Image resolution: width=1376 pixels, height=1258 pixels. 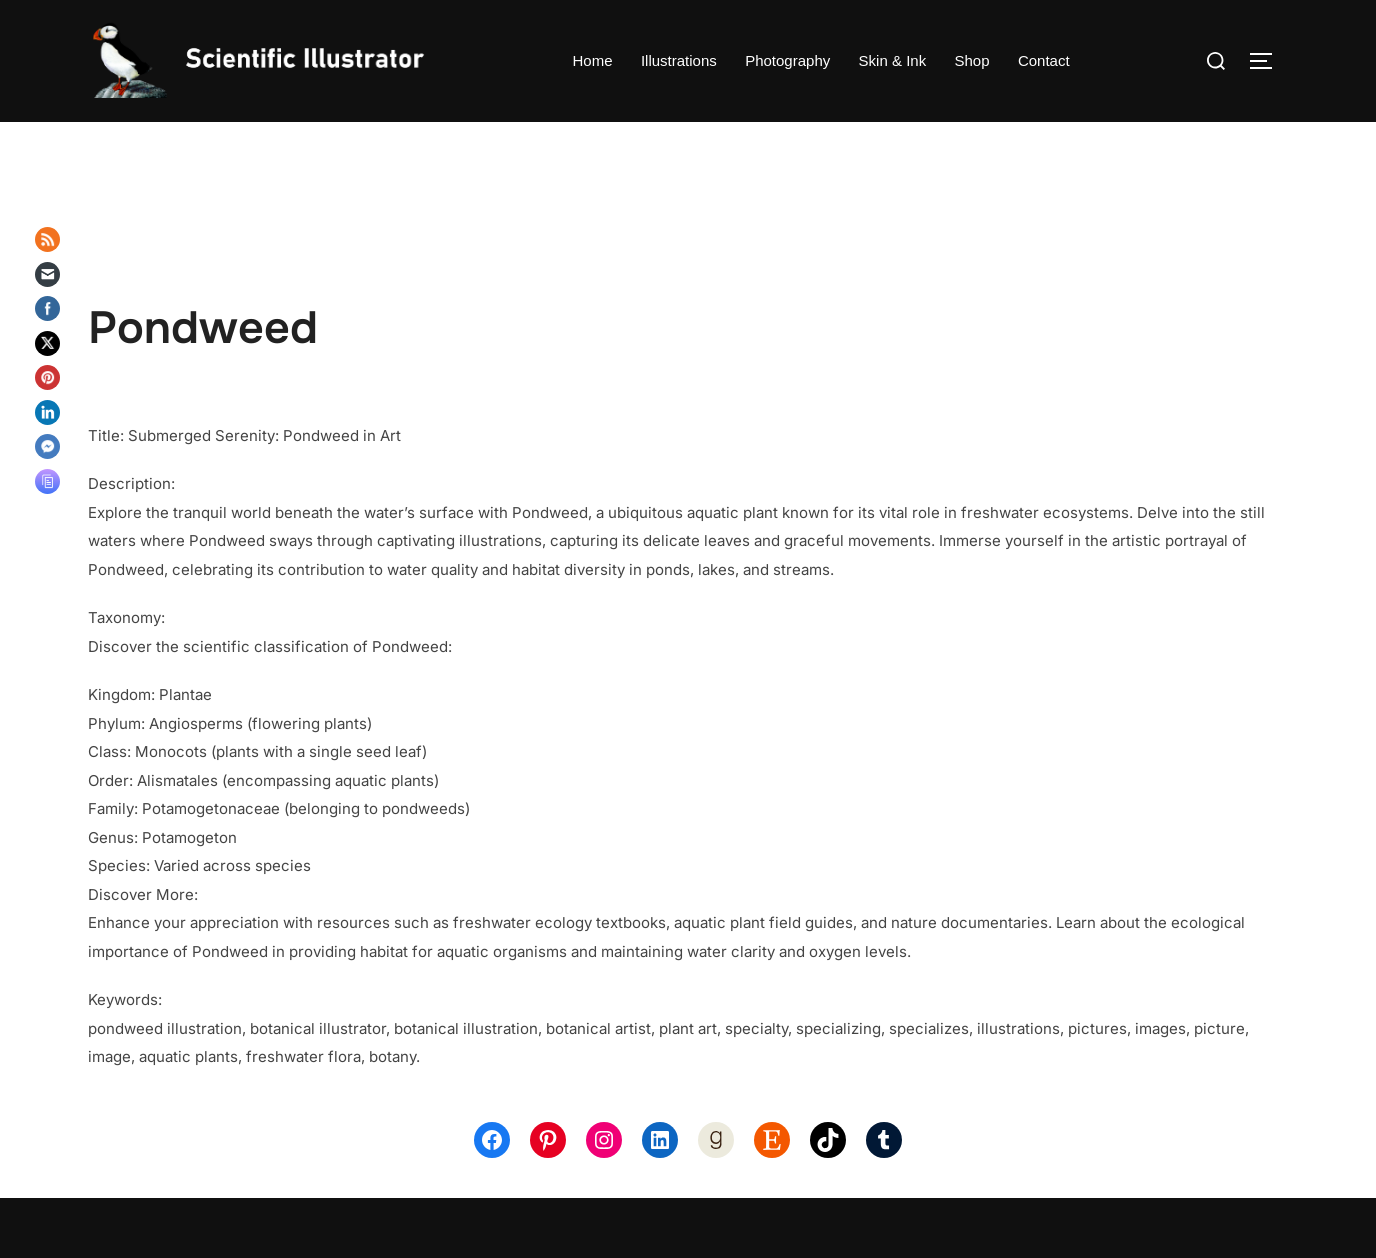 What do you see at coordinates (1043, 60) in the screenshot?
I see `Contact` at bounding box center [1043, 60].